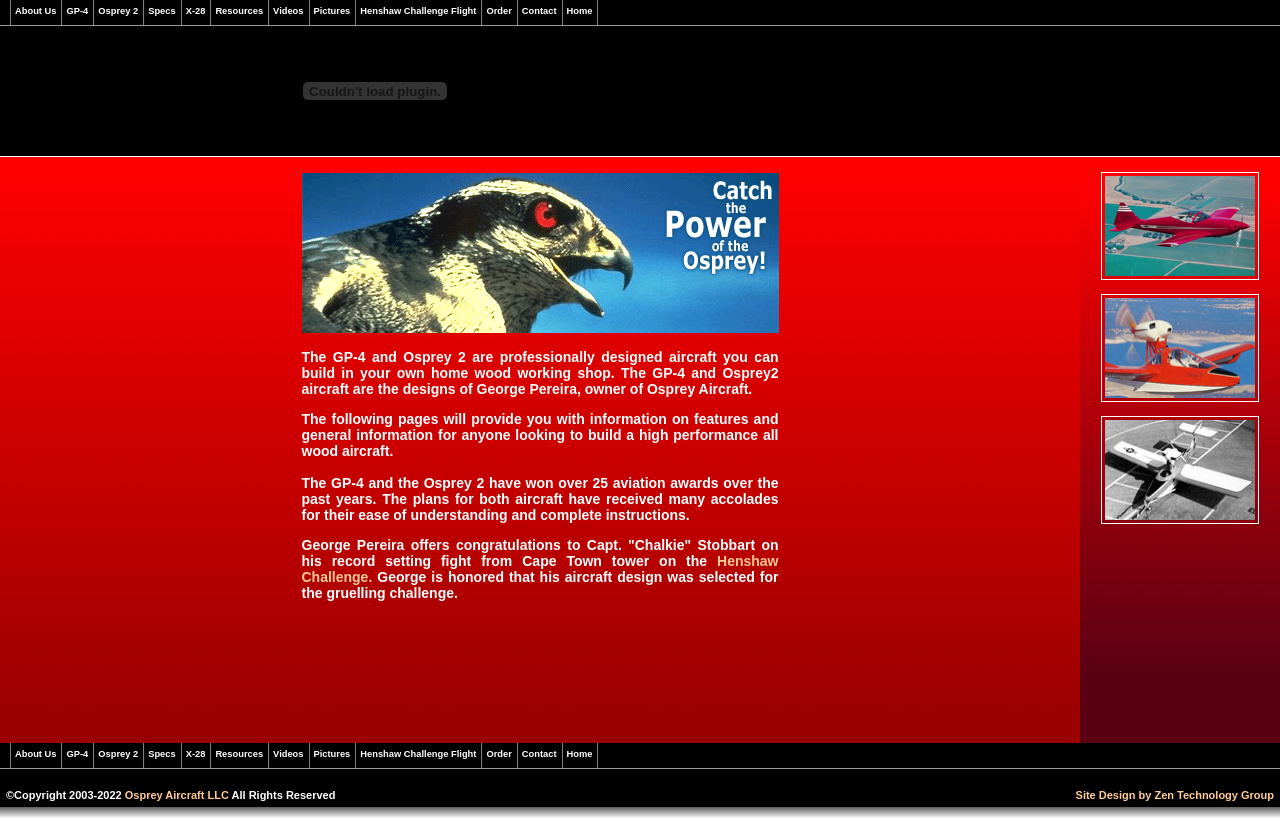  Describe the element at coordinates (332, 11) in the screenshot. I see `Pictures` at that location.